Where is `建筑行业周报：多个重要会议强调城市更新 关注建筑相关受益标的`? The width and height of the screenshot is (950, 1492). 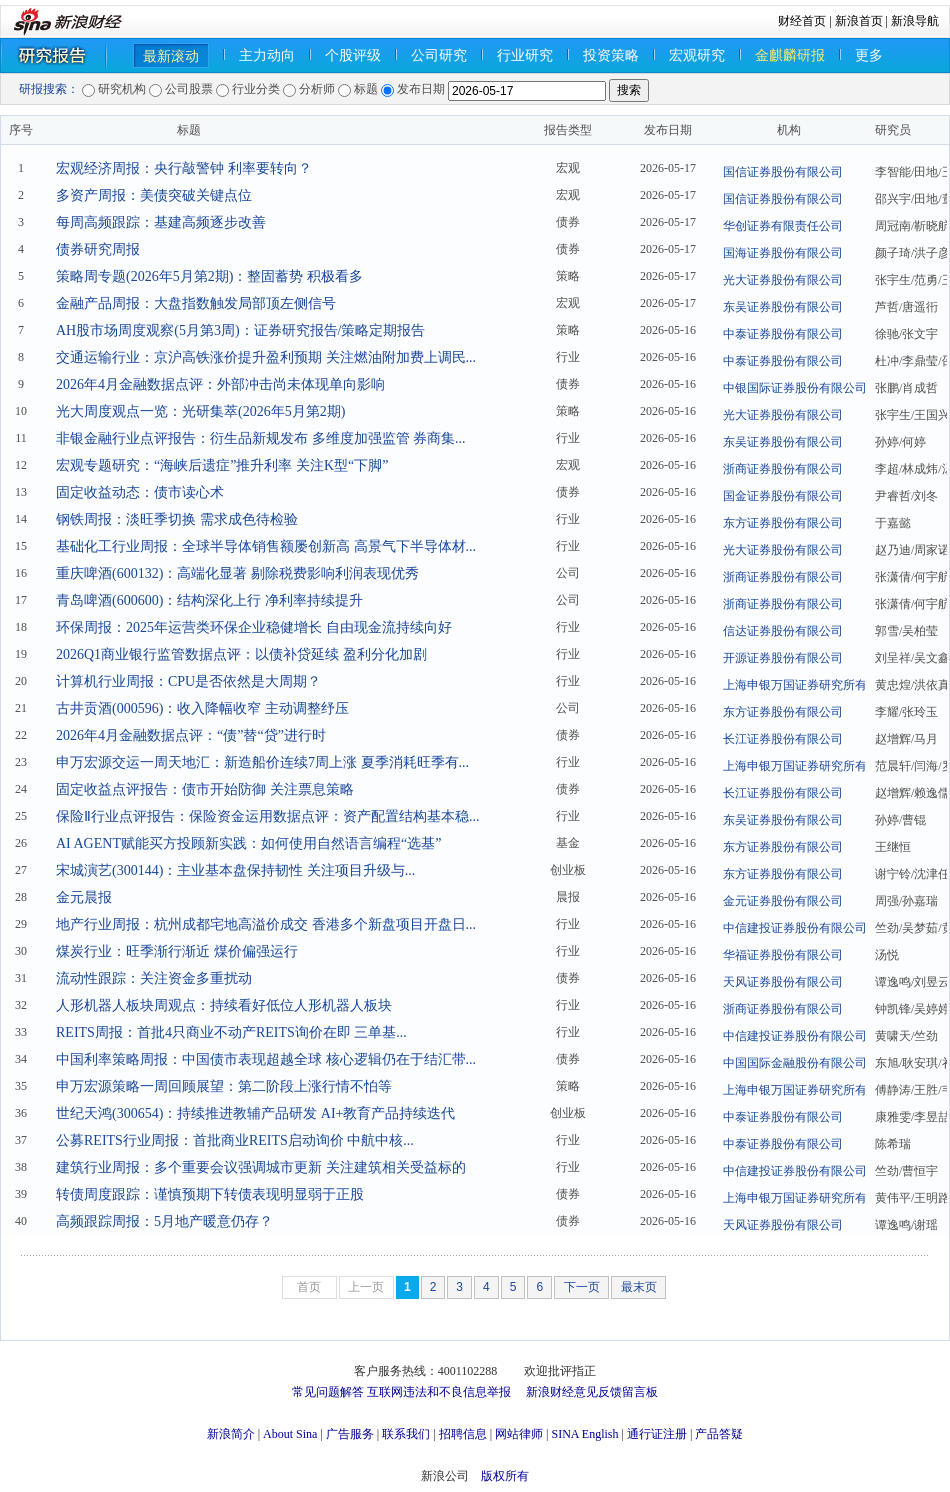 建筑行业周报：多个重要会议强调城市更新 关注建筑相关受益标的 is located at coordinates (261, 1167).